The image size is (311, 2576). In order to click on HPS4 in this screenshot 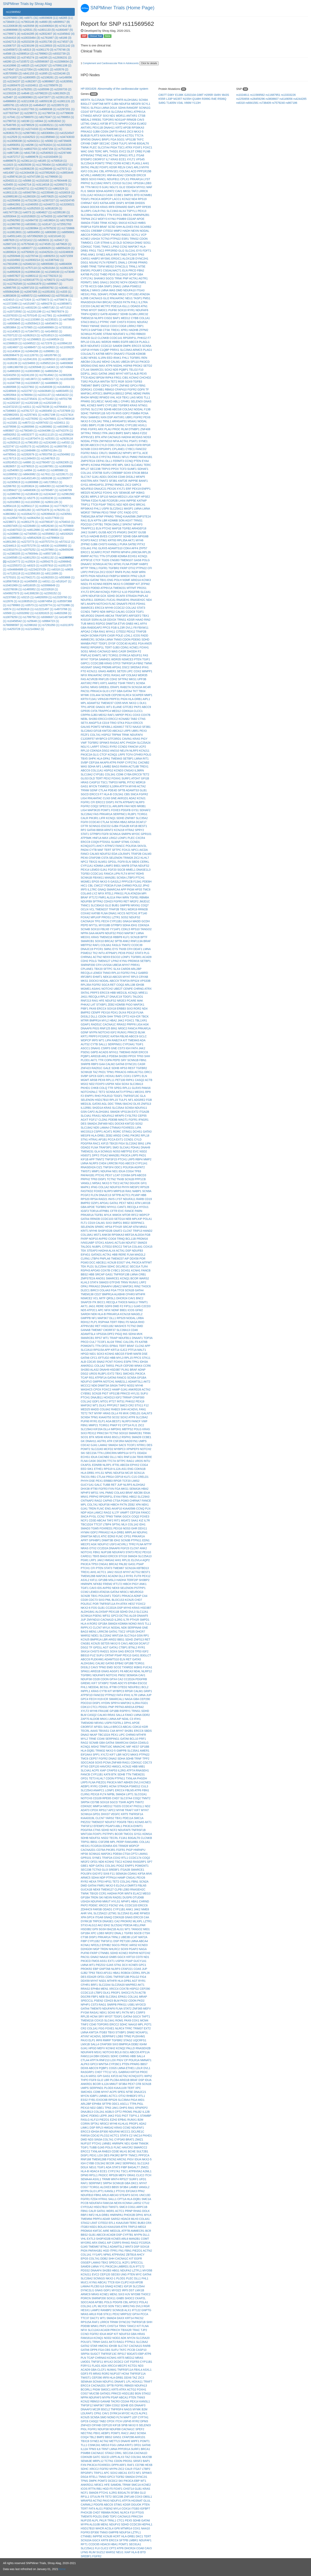, I will do `click(109, 1226)`.